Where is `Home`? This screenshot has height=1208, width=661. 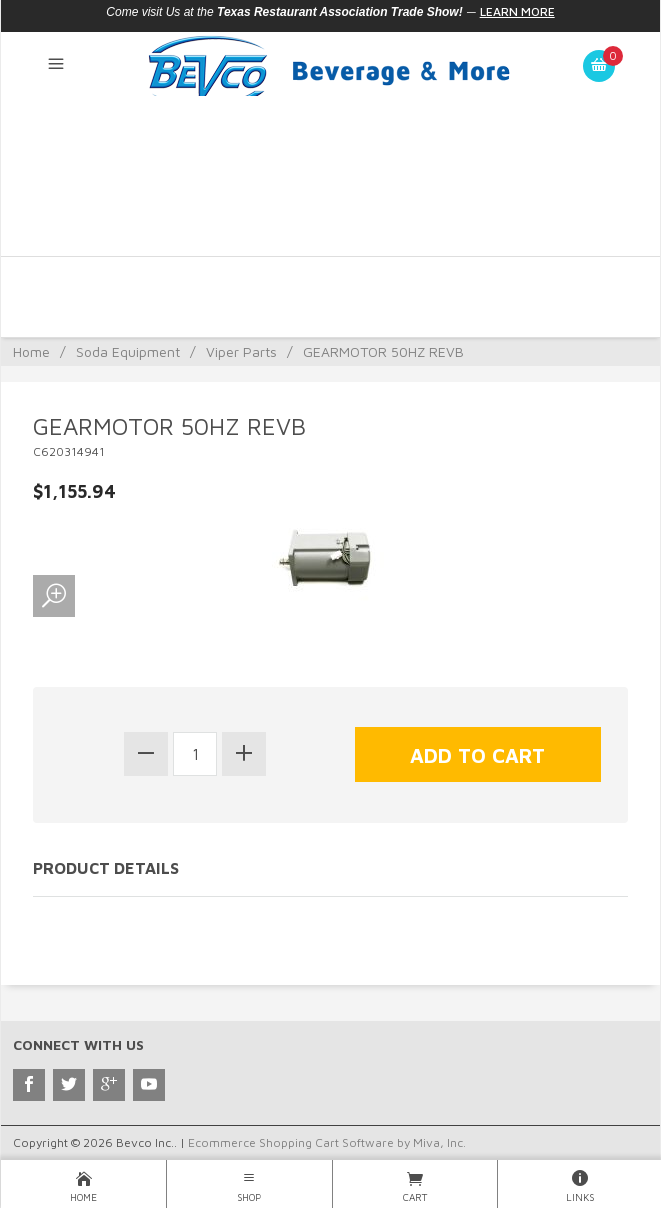 Home is located at coordinates (31, 351).